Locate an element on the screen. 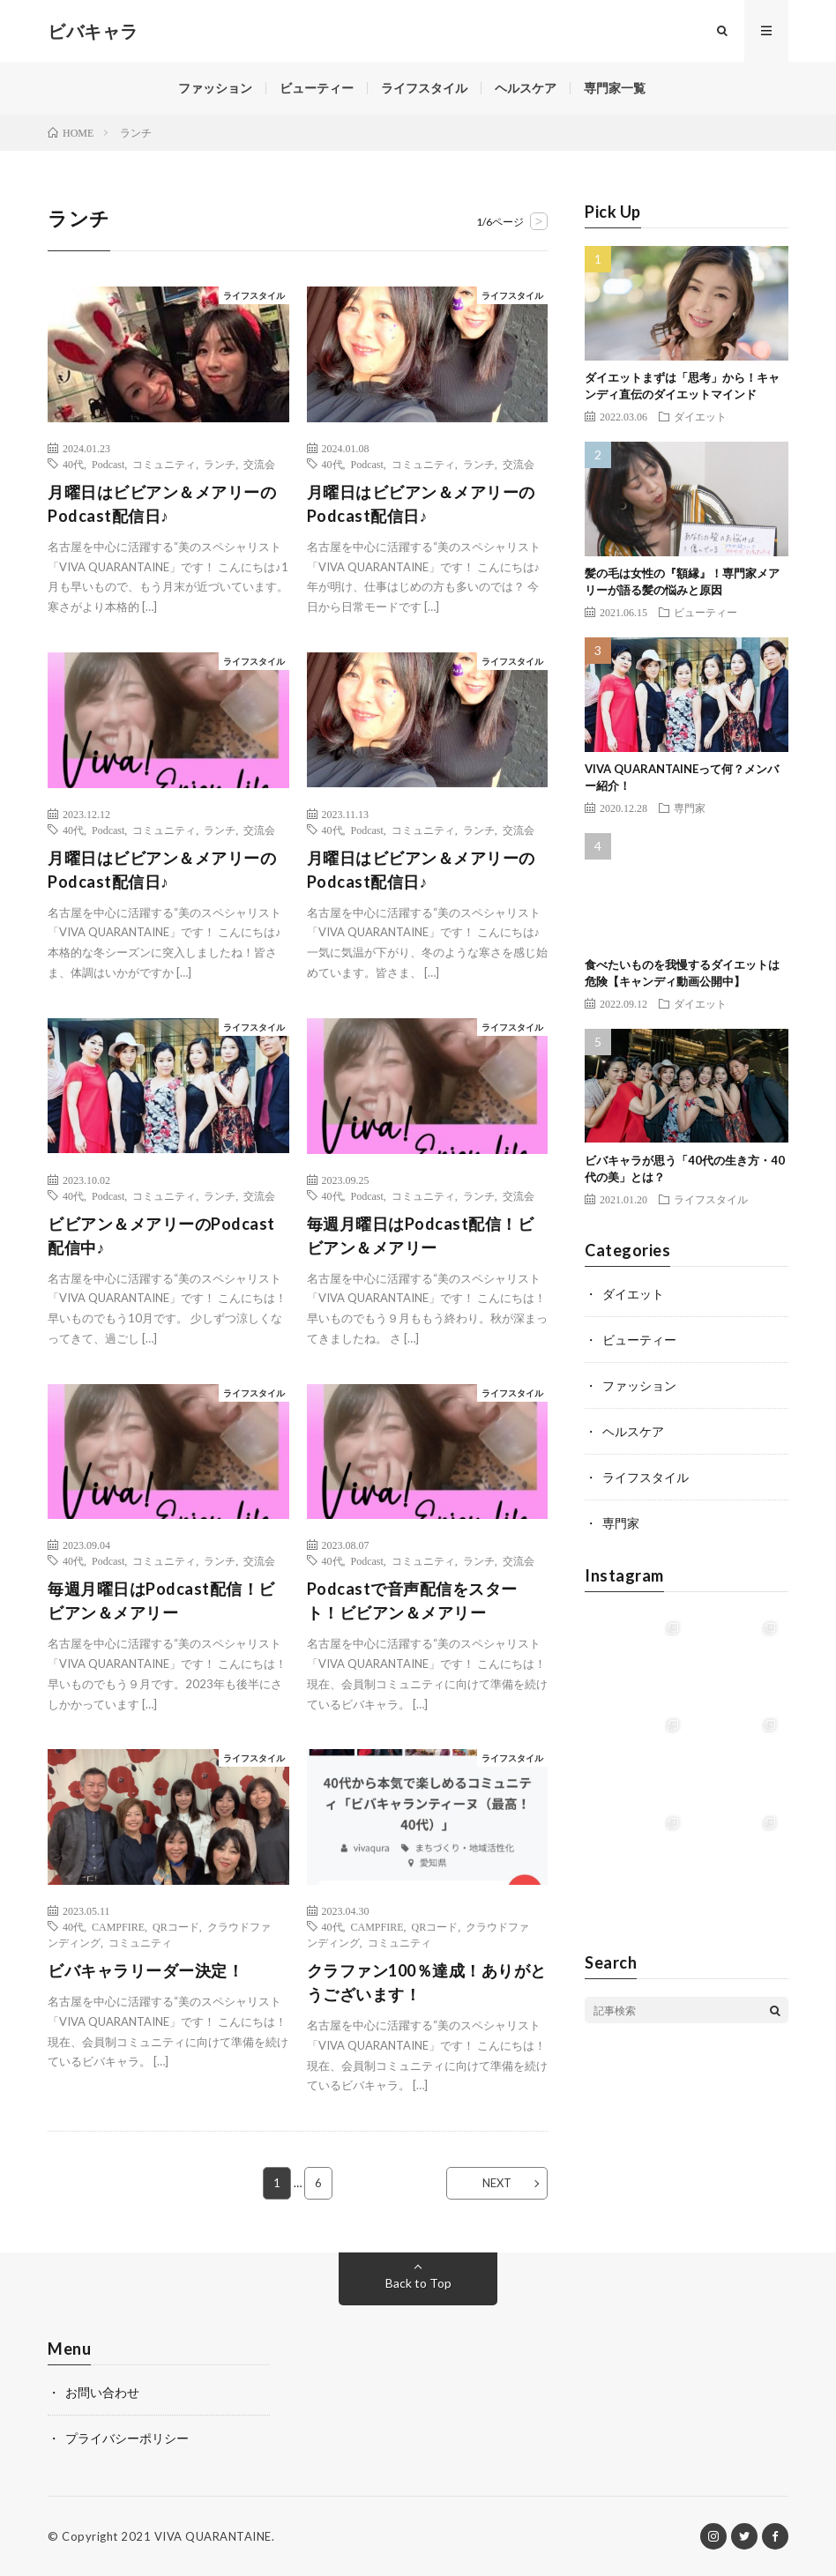 Image resolution: width=836 pixels, height=2576 pixels. 月曜日はビビアン＆メアリーのPodcast配信日♪ is located at coordinates (162, 503).